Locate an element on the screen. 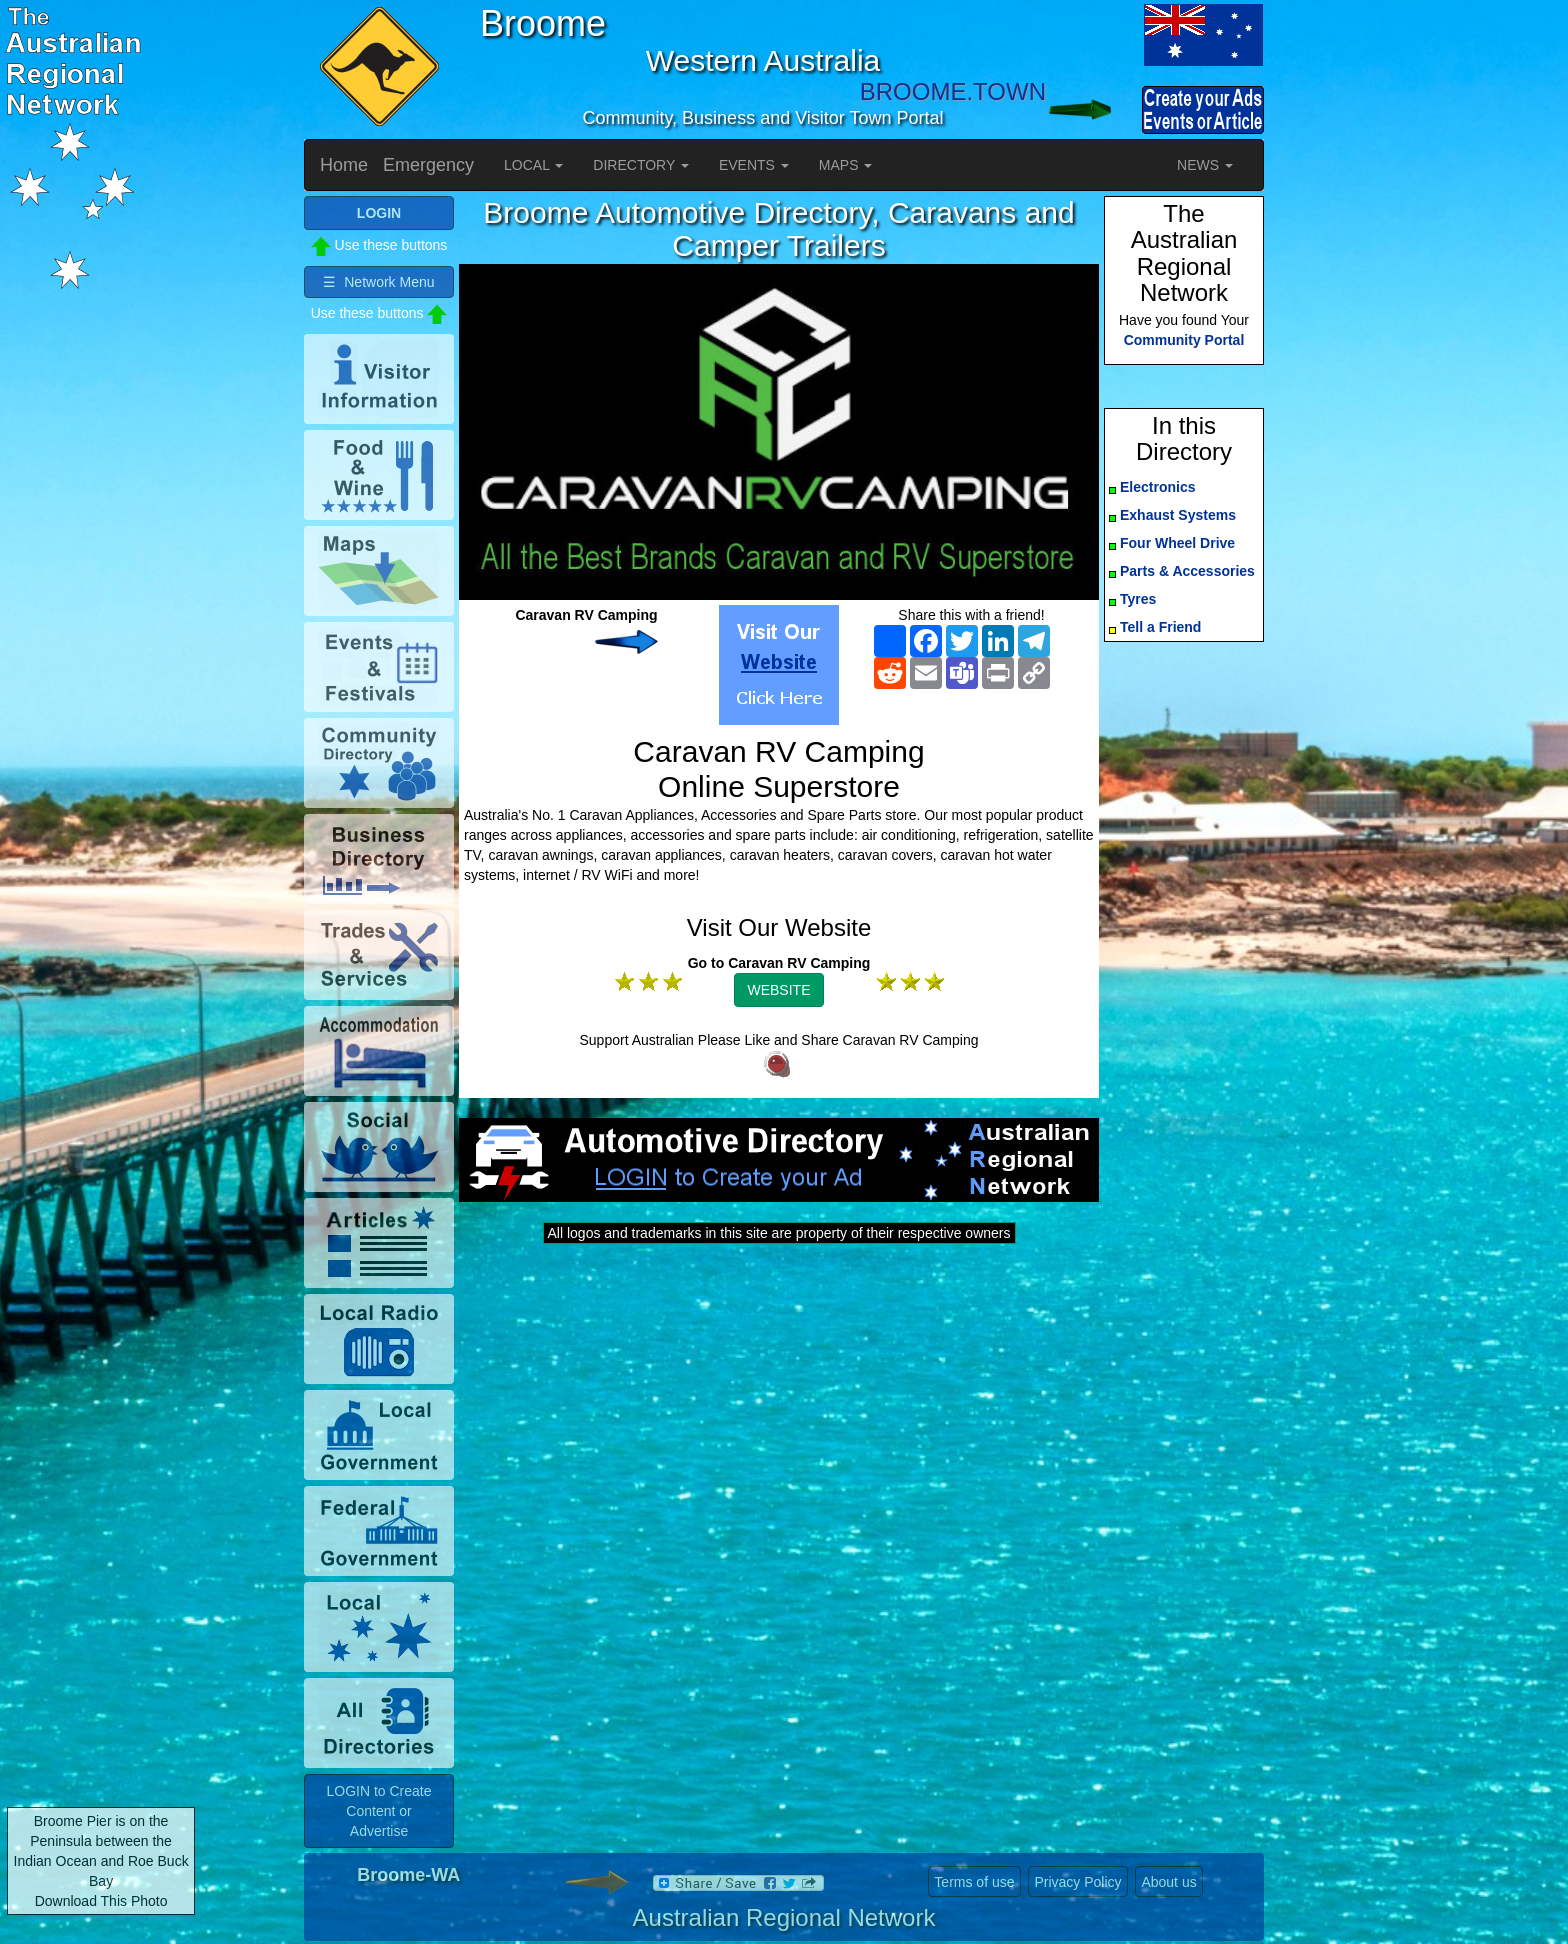 The image size is (1568, 1944). LOGIN to Create Content or Advertise is located at coordinates (378, 1811).